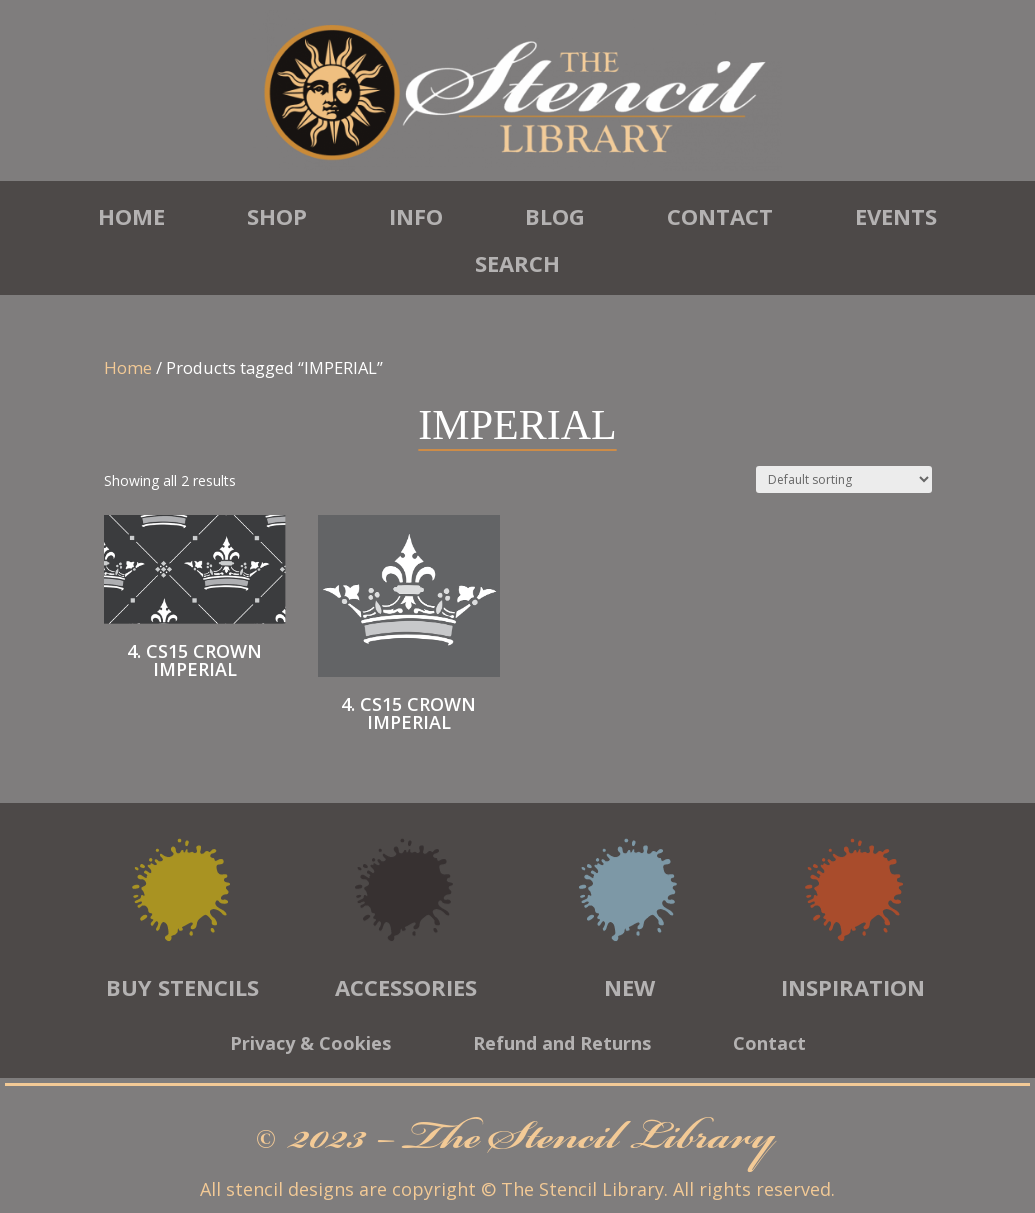  What do you see at coordinates (896, 216) in the screenshot?
I see `Events` at bounding box center [896, 216].